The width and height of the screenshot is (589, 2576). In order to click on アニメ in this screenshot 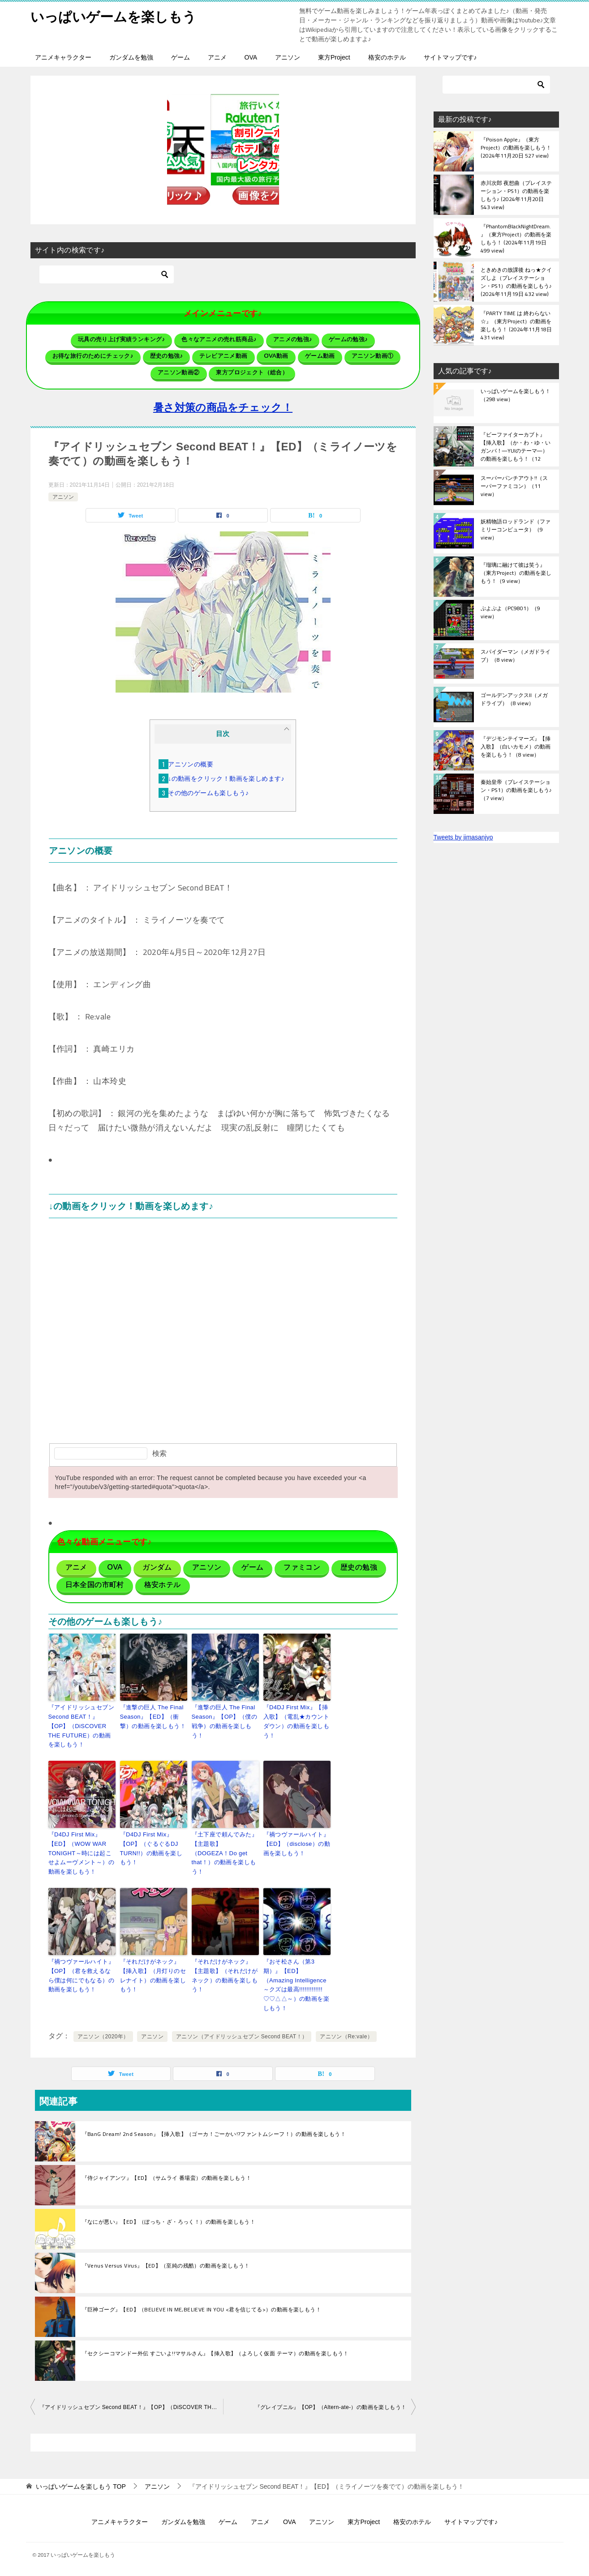, I will do `click(217, 57)`.